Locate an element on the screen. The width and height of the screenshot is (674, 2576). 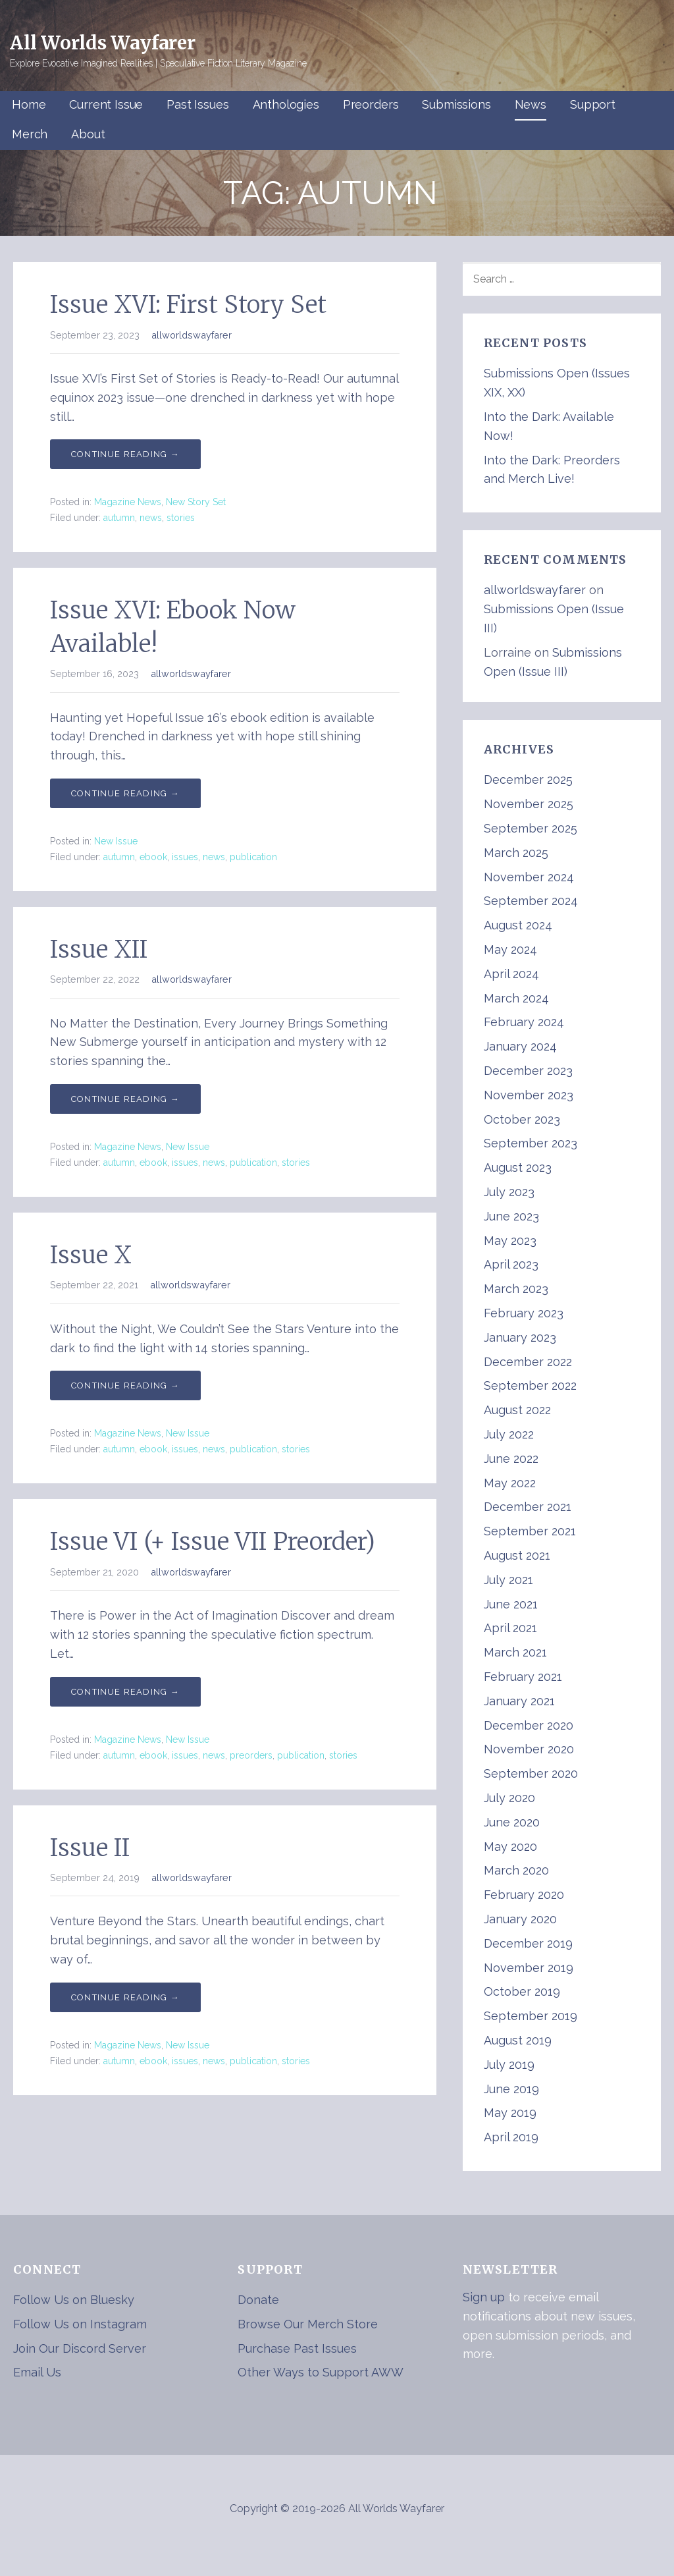
March 2021 is located at coordinates (515, 1652).